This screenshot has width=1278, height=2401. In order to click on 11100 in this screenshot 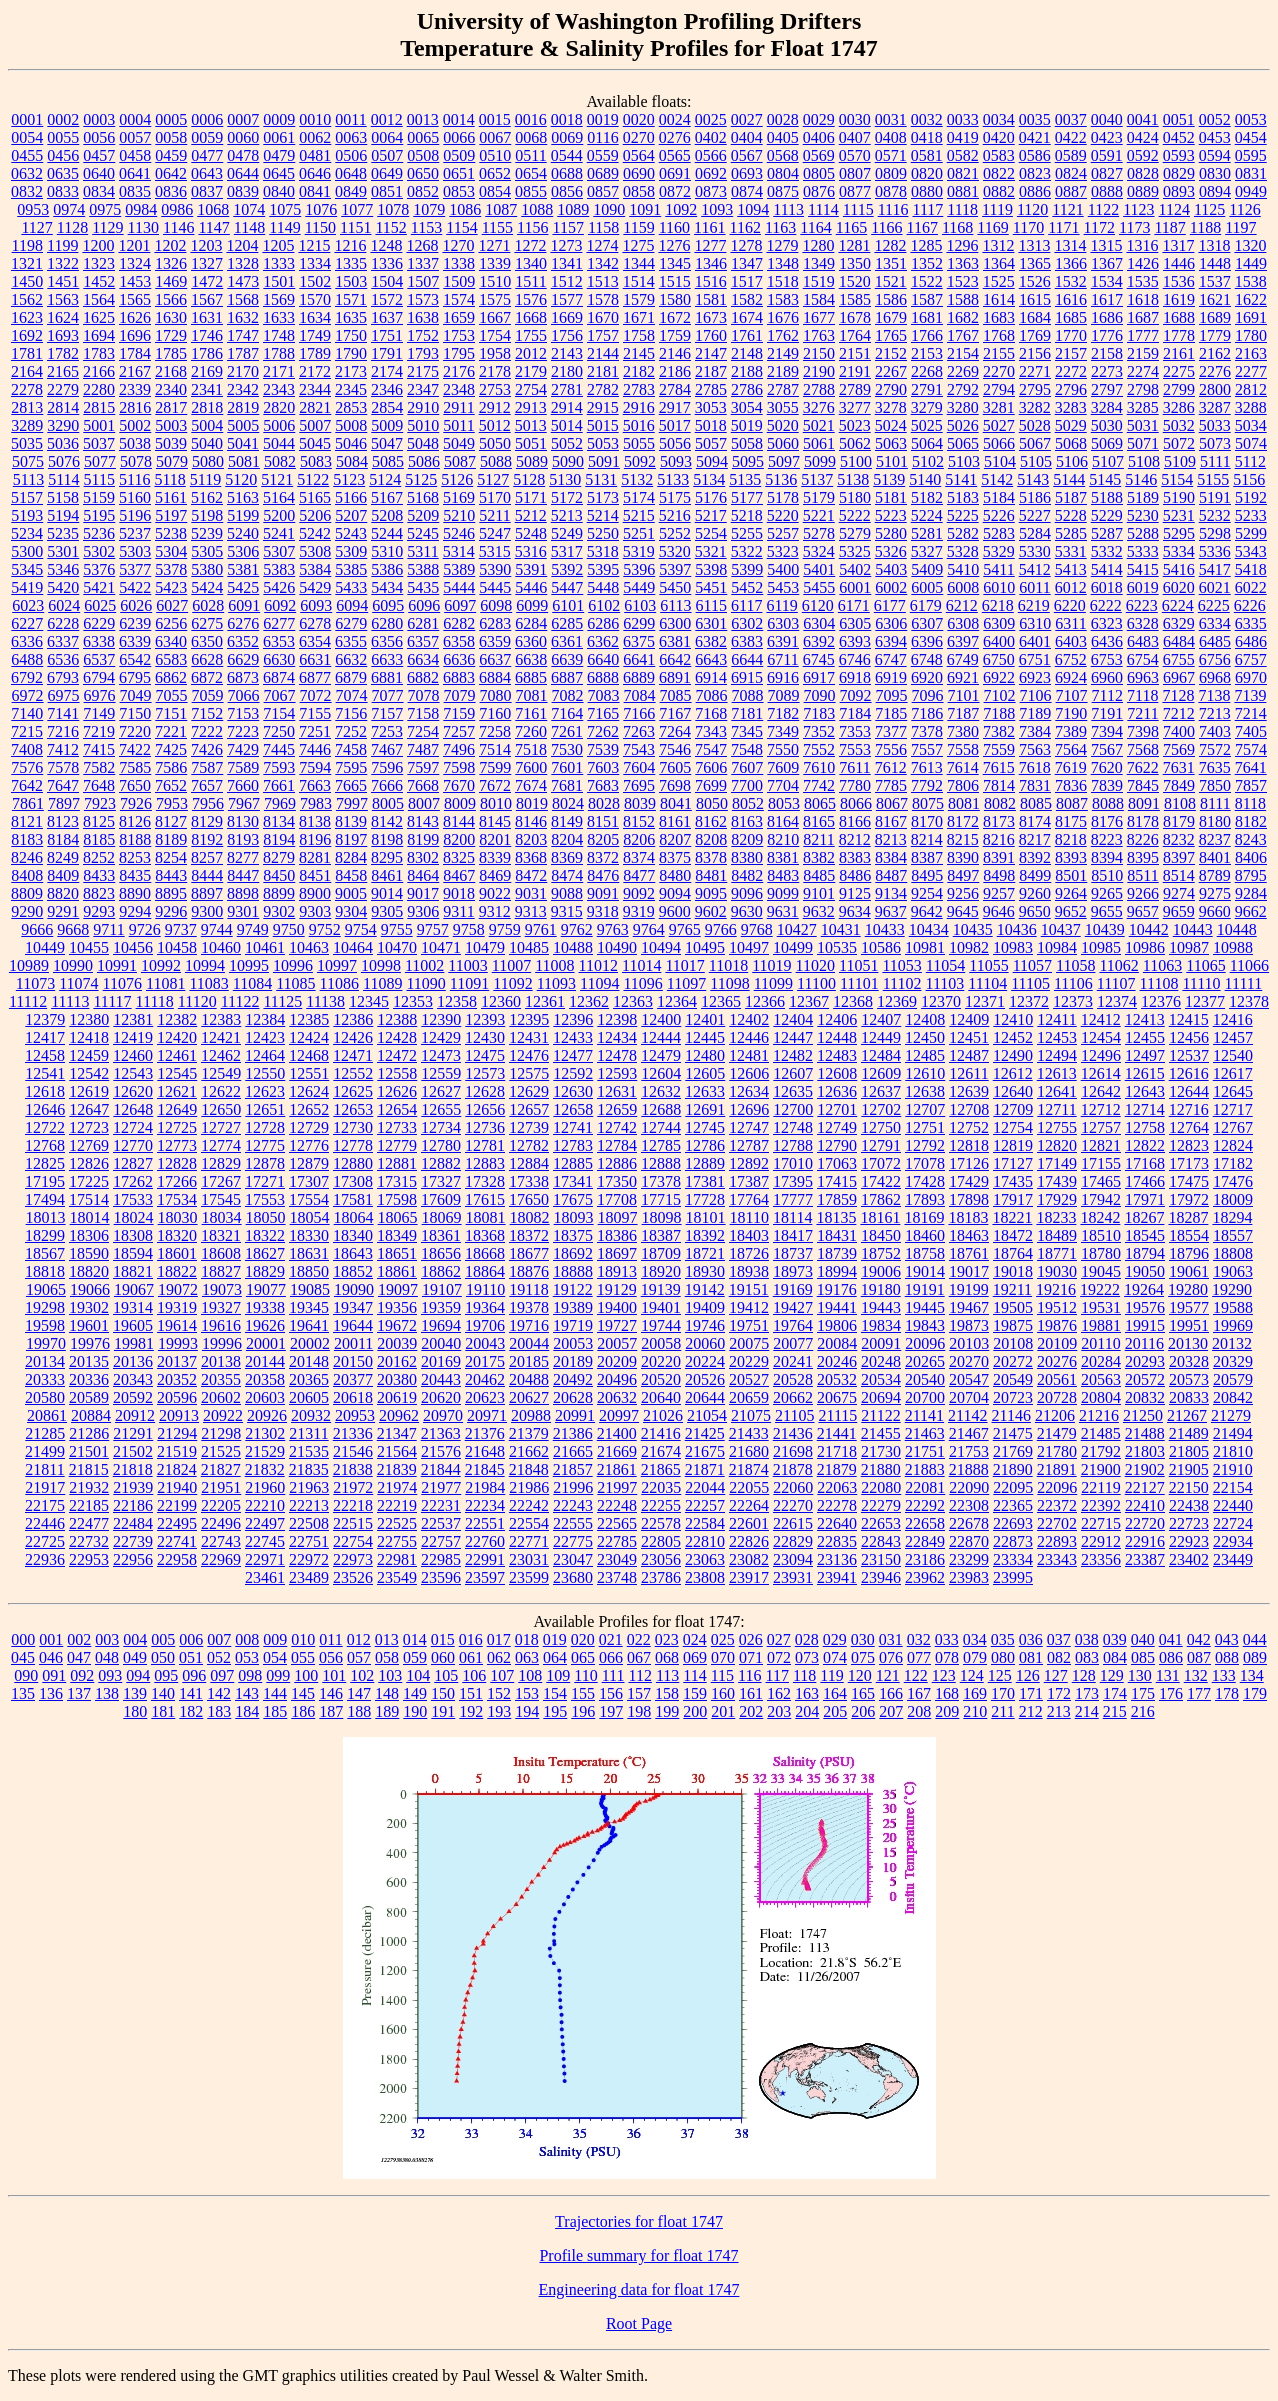, I will do `click(816, 983)`.